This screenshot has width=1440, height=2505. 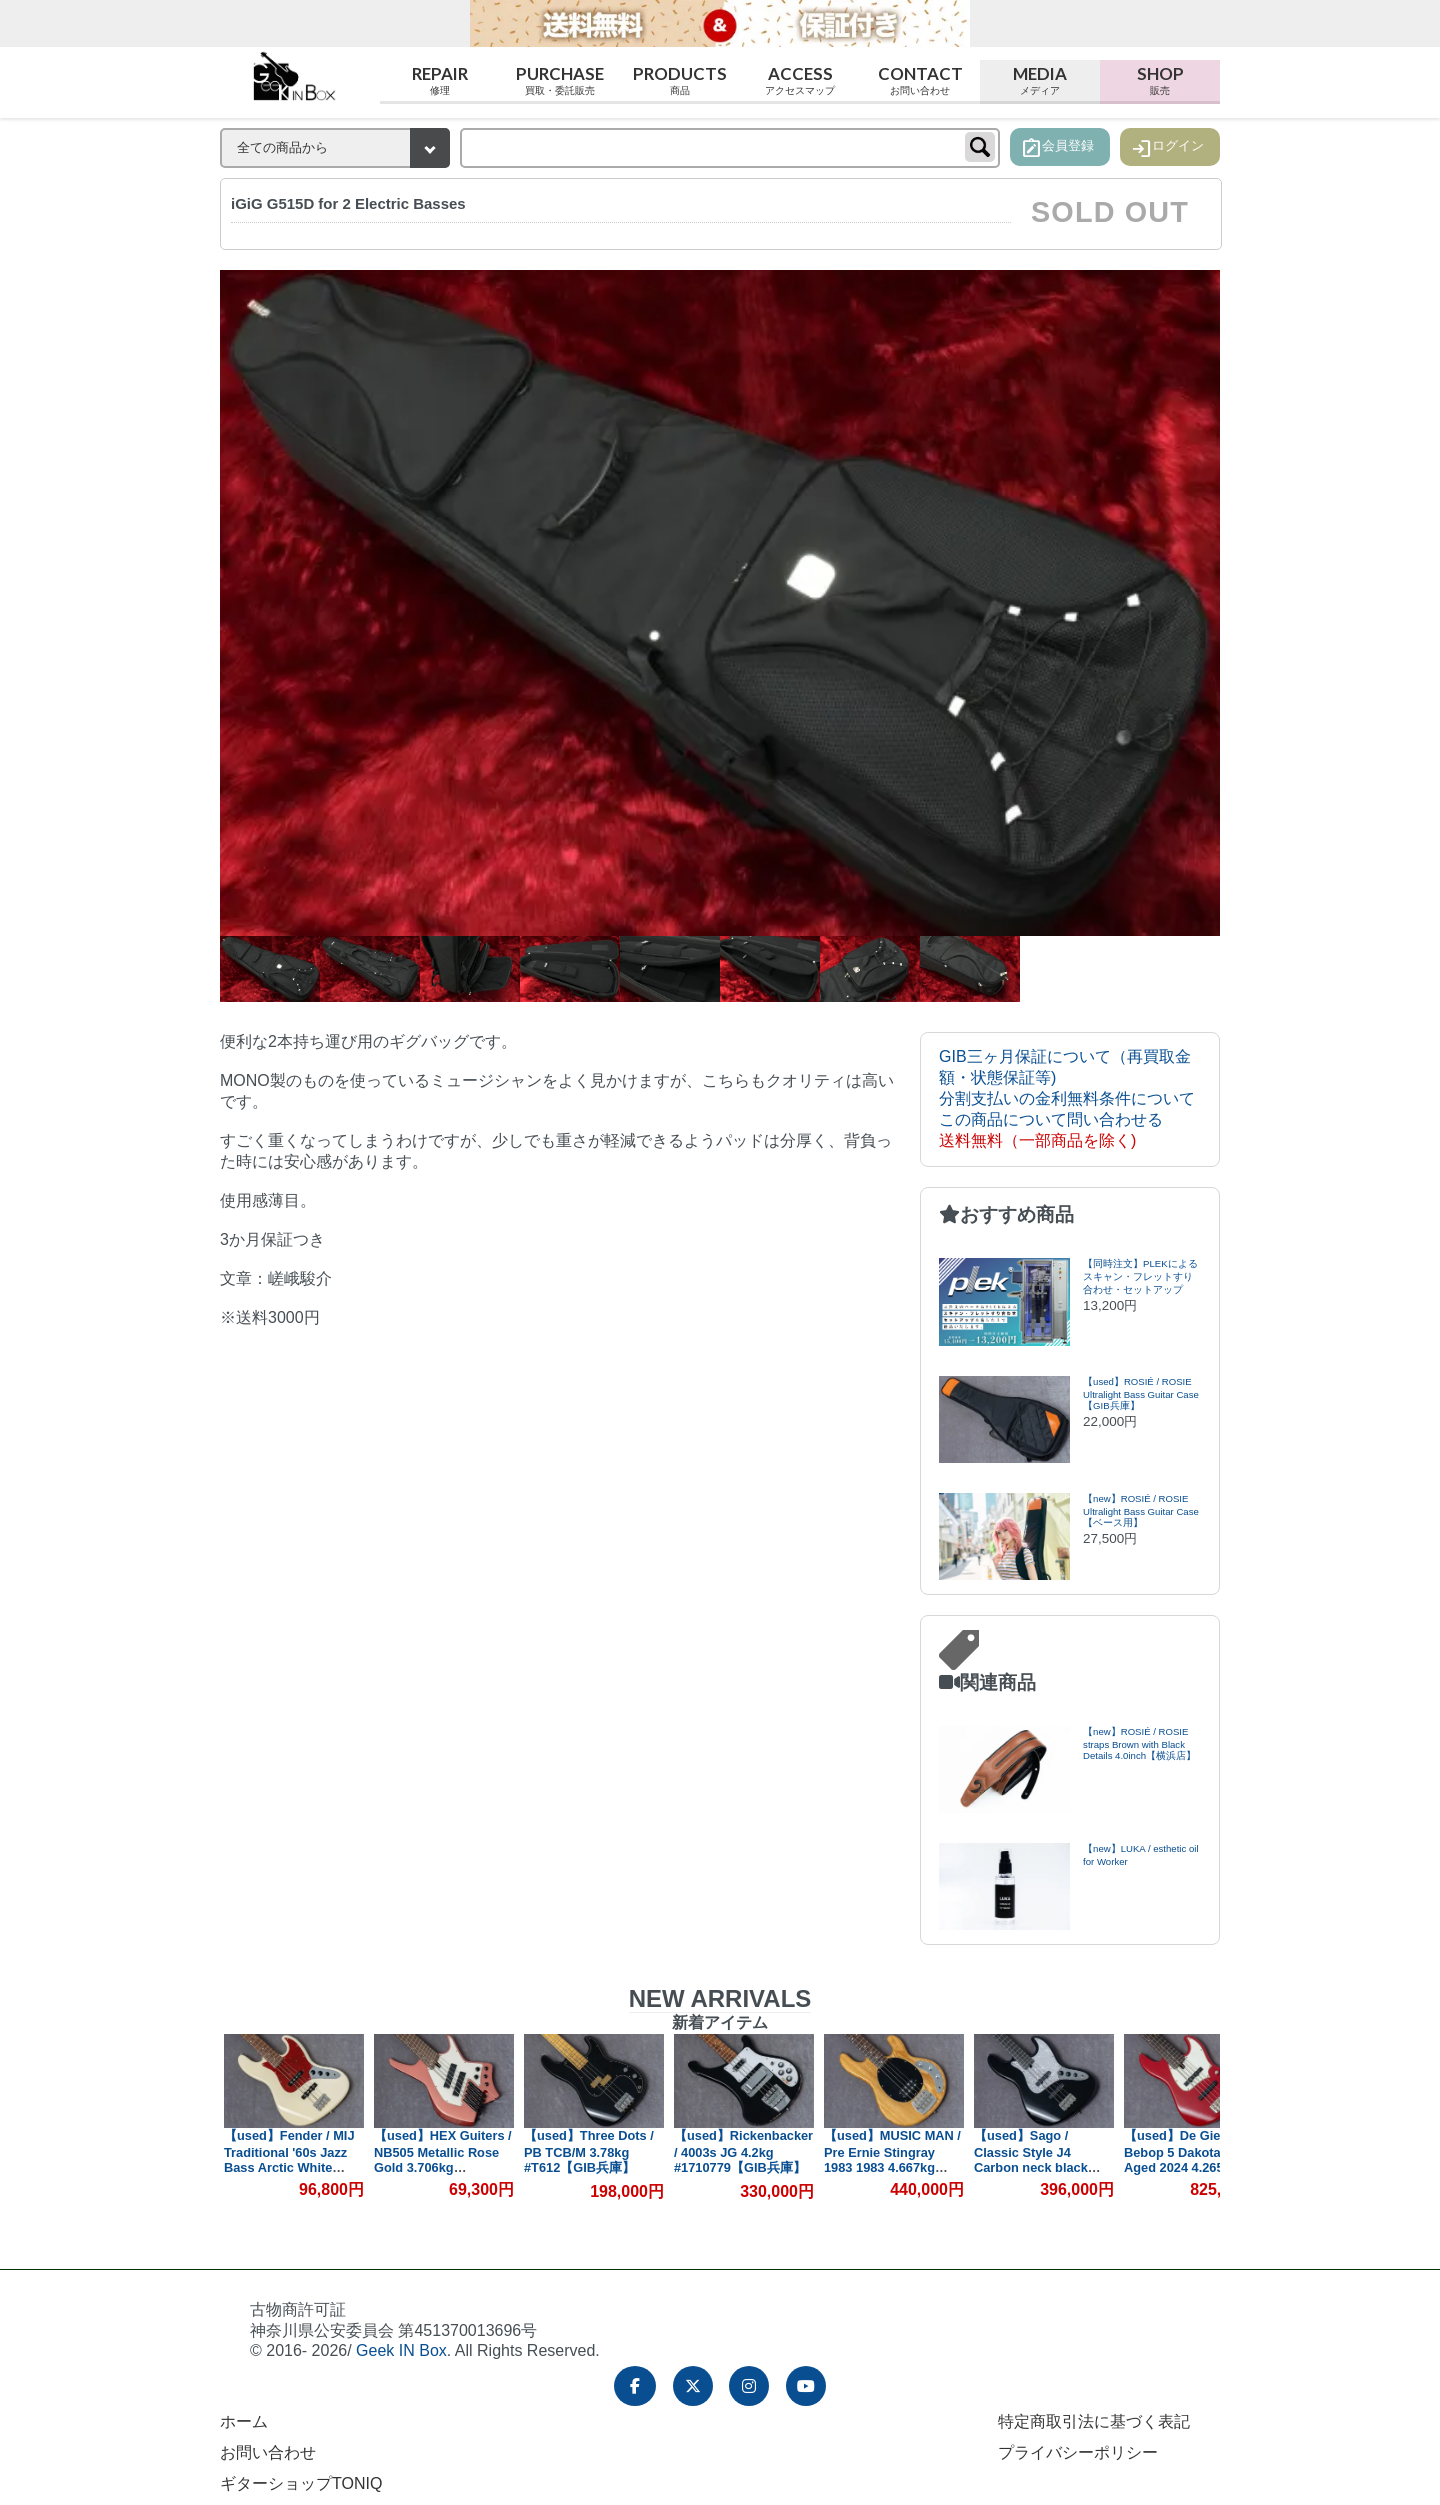 I want to click on Contact, so click(x=920, y=80).